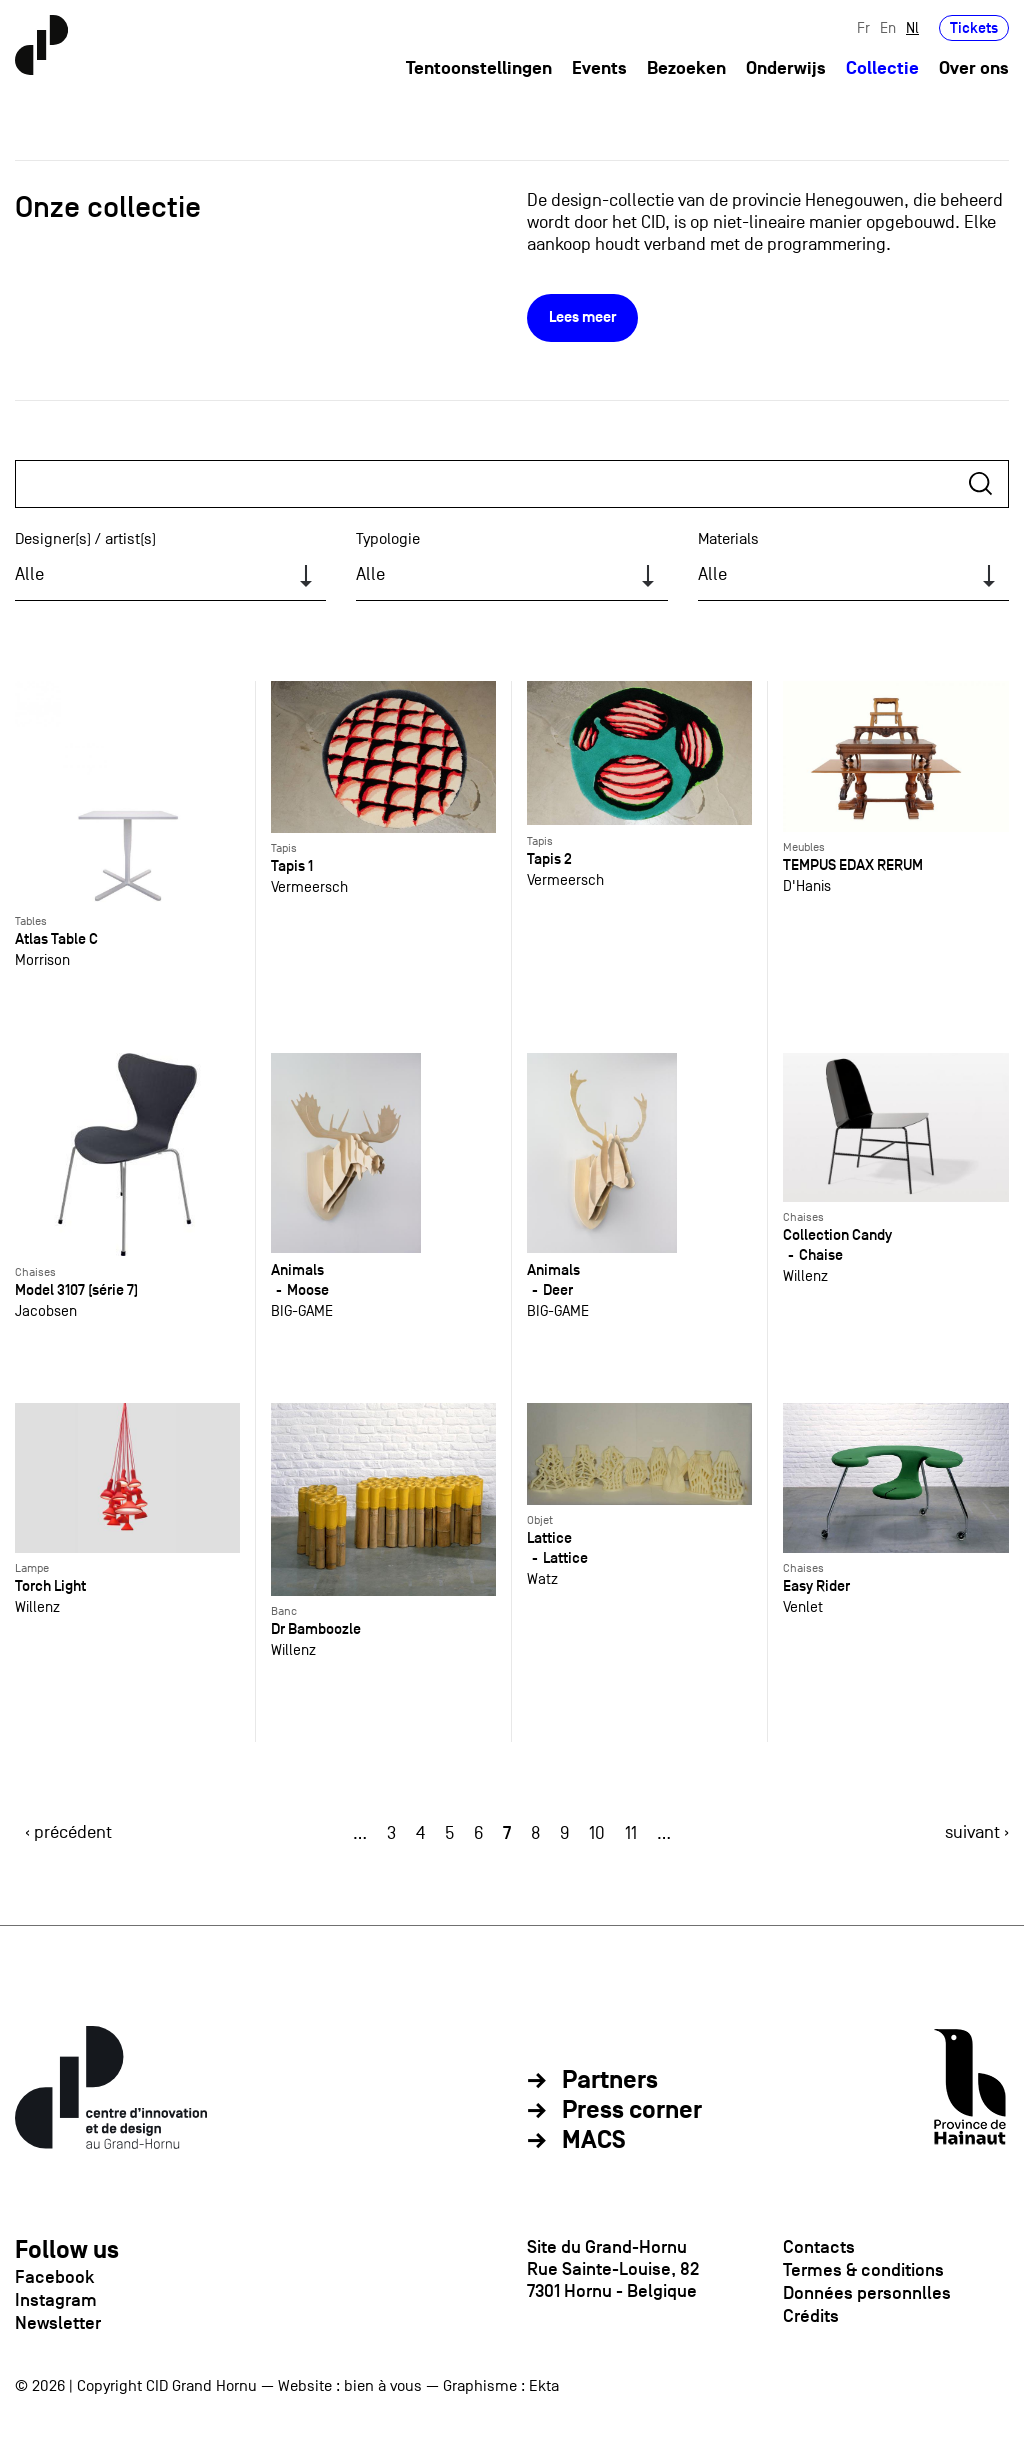  What do you see at coordinates (811, 2316) in the screenshot?
I see `Crédits` at bounding box center [811, 2316].